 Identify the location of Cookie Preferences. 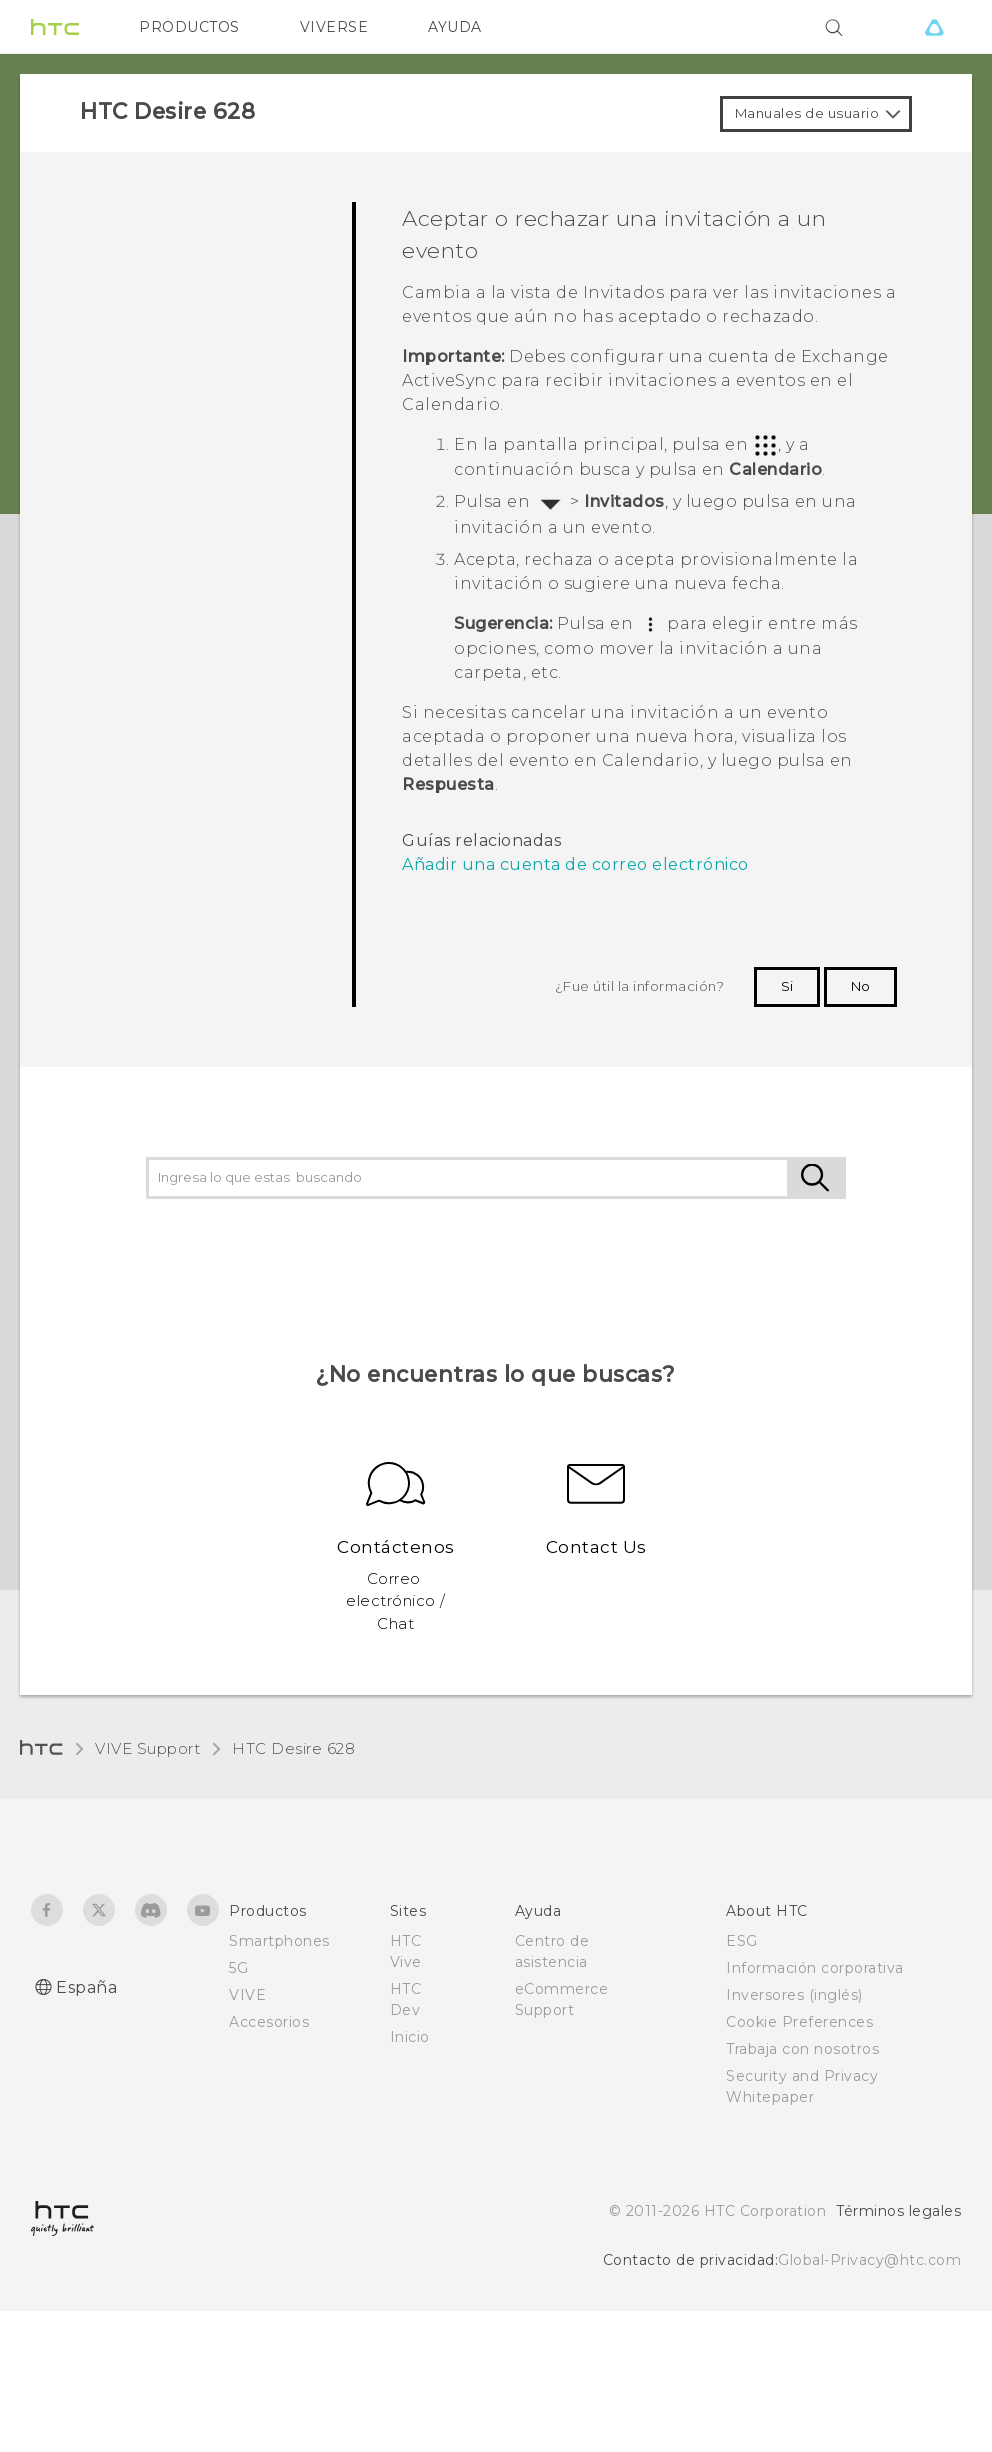
(799, 2022).